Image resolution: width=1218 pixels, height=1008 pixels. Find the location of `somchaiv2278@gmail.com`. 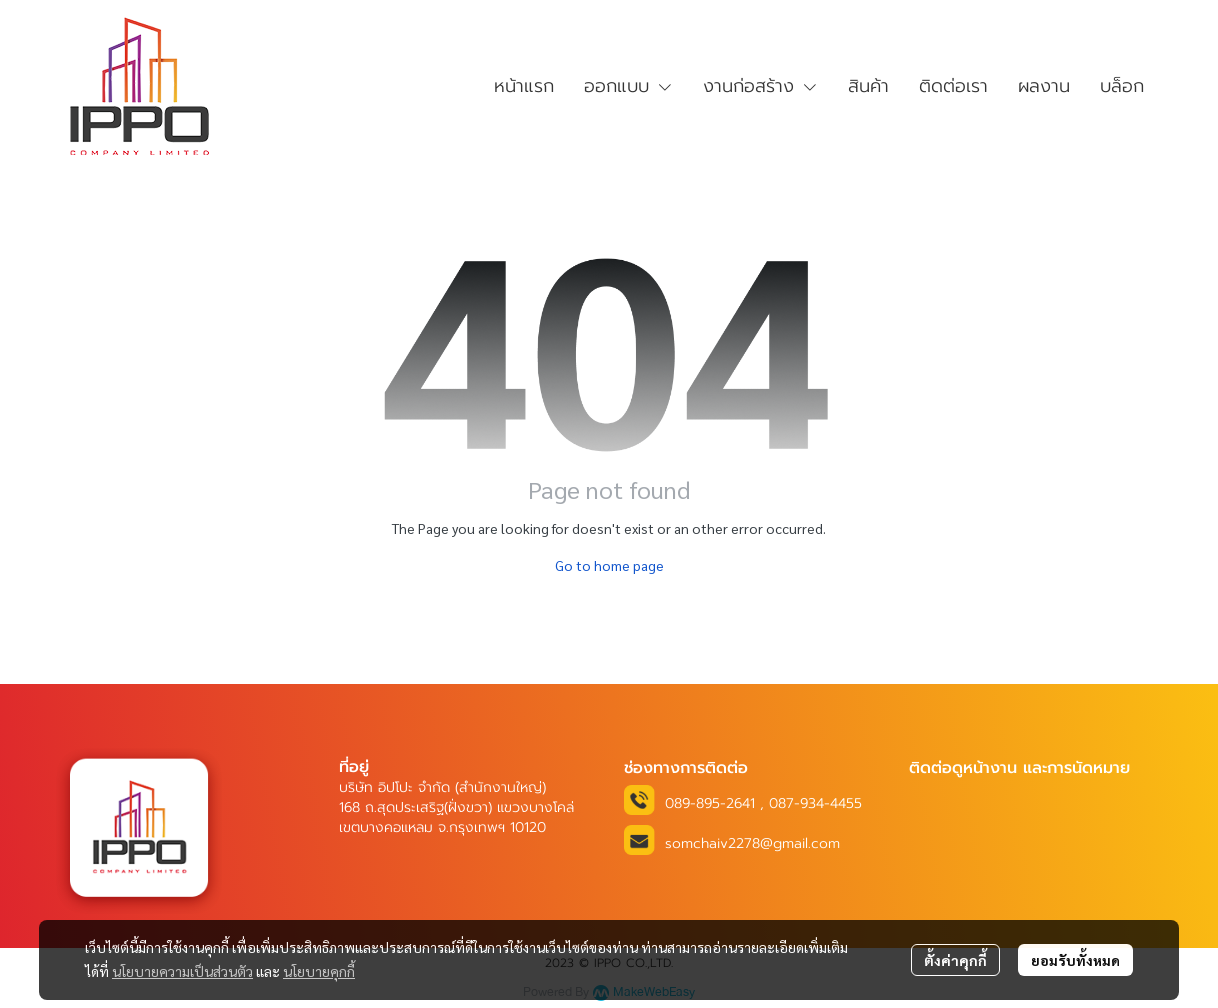

somchaiv2278@gmail.com is located at coordinates (752, 843).